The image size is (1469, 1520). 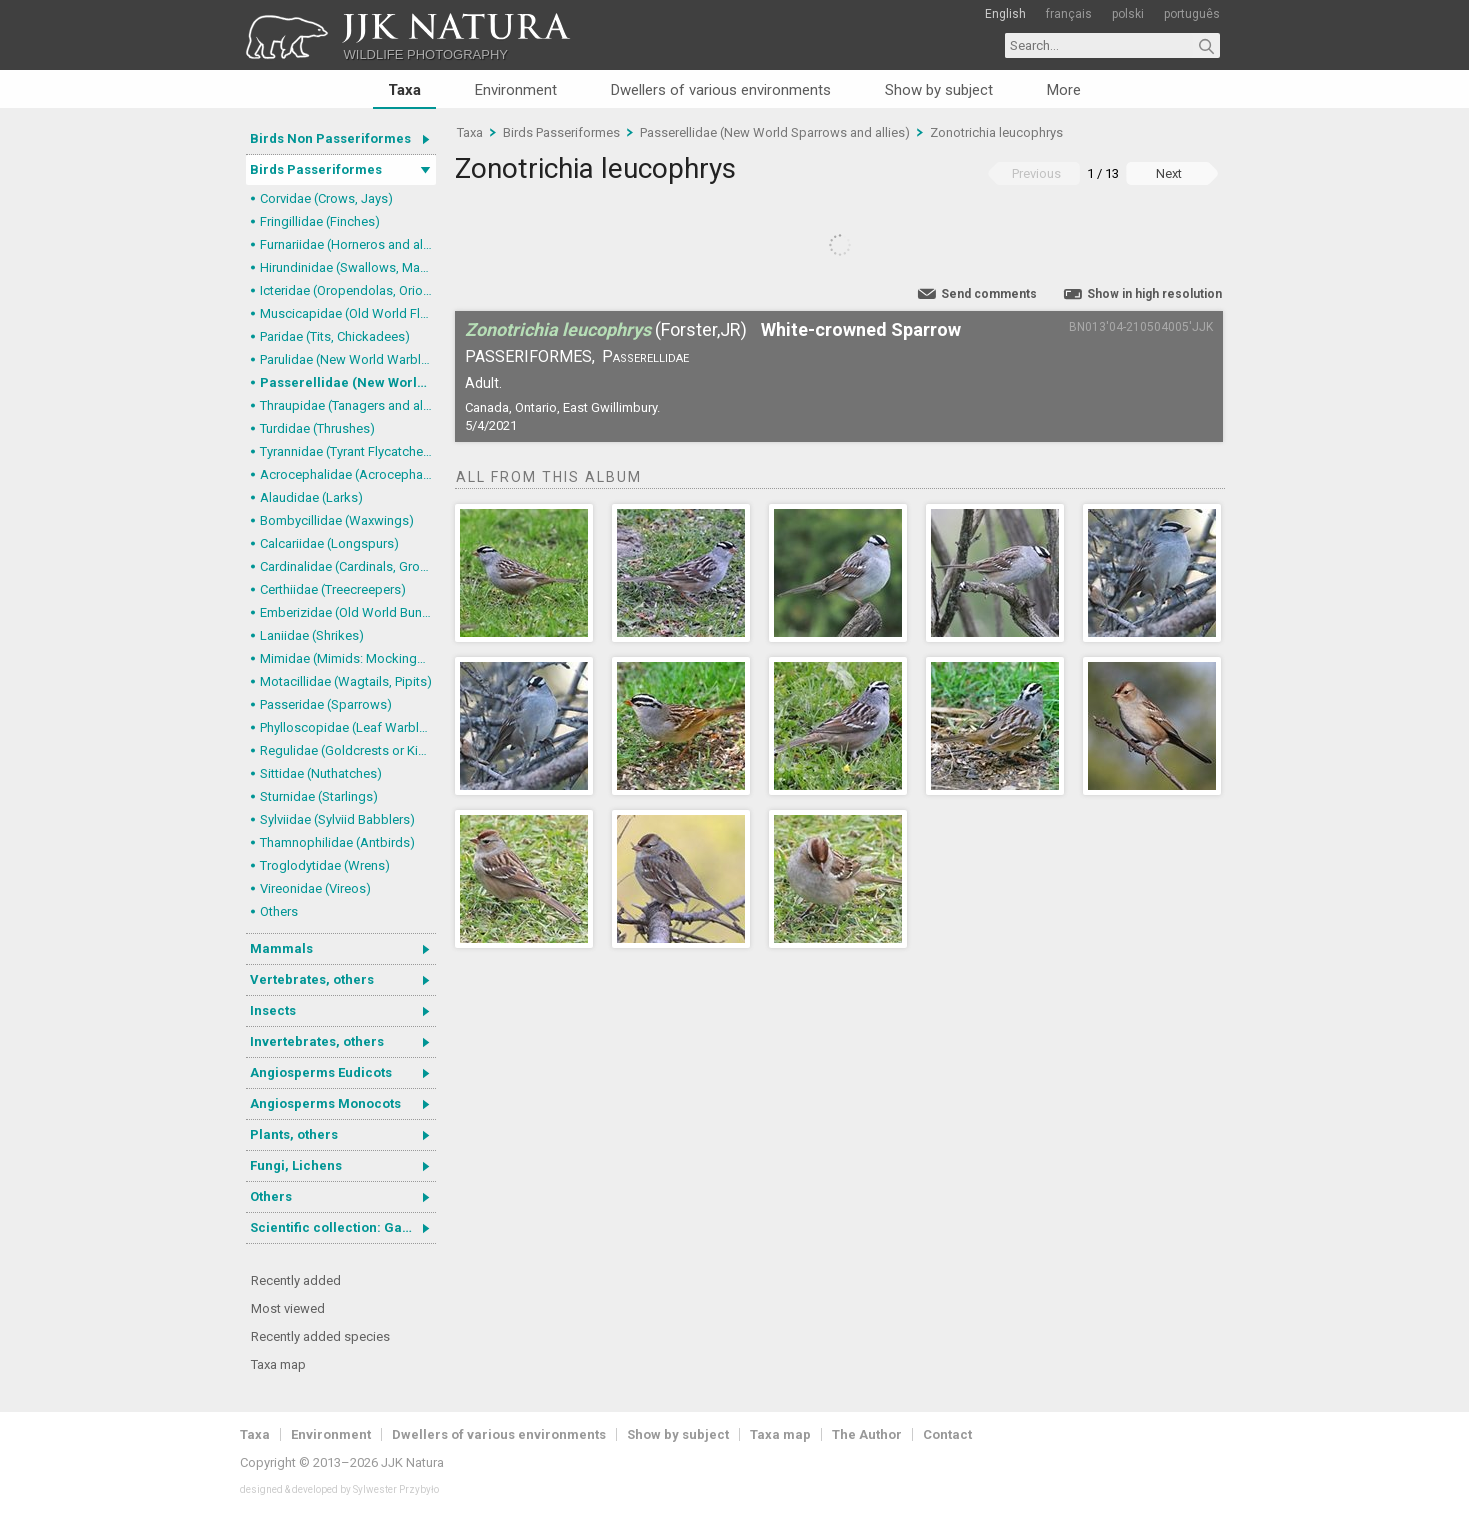 I want to click on Thamnophilidae (Antbirds), so click(x=337, y=842).